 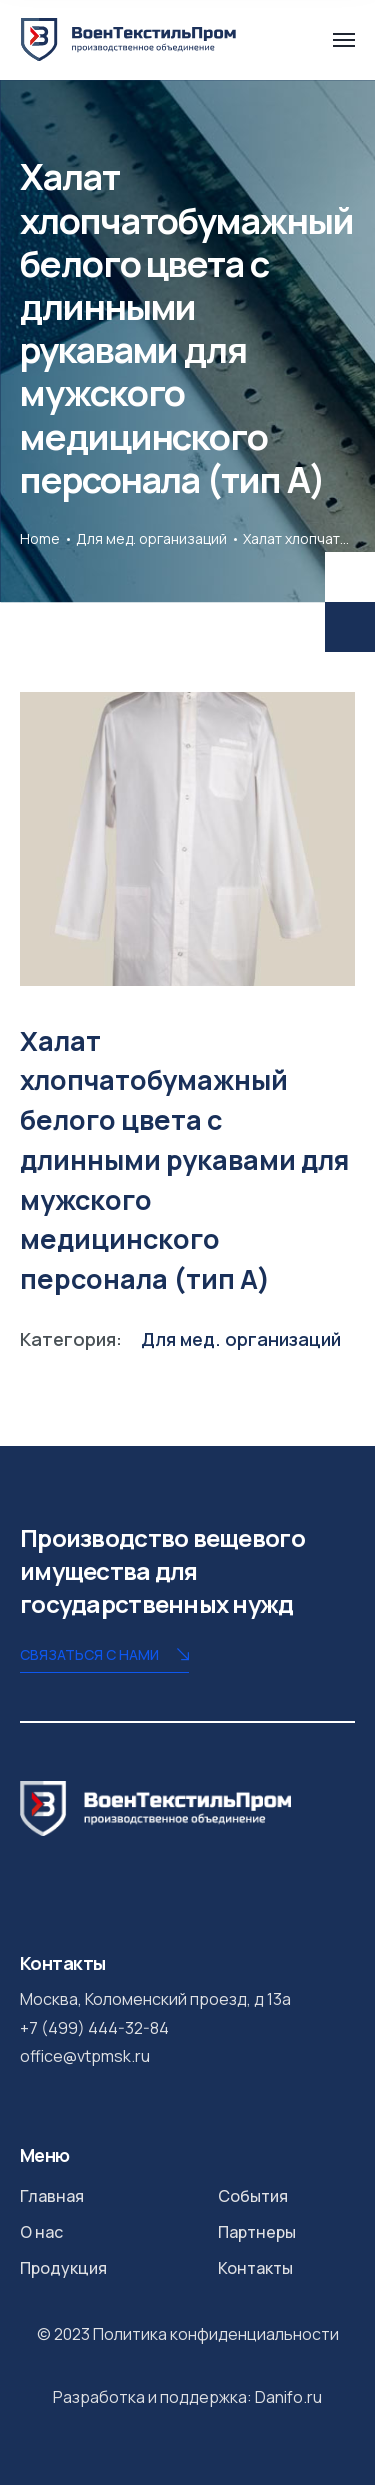 I want to click on Главная, so click(x=52, y=2196).